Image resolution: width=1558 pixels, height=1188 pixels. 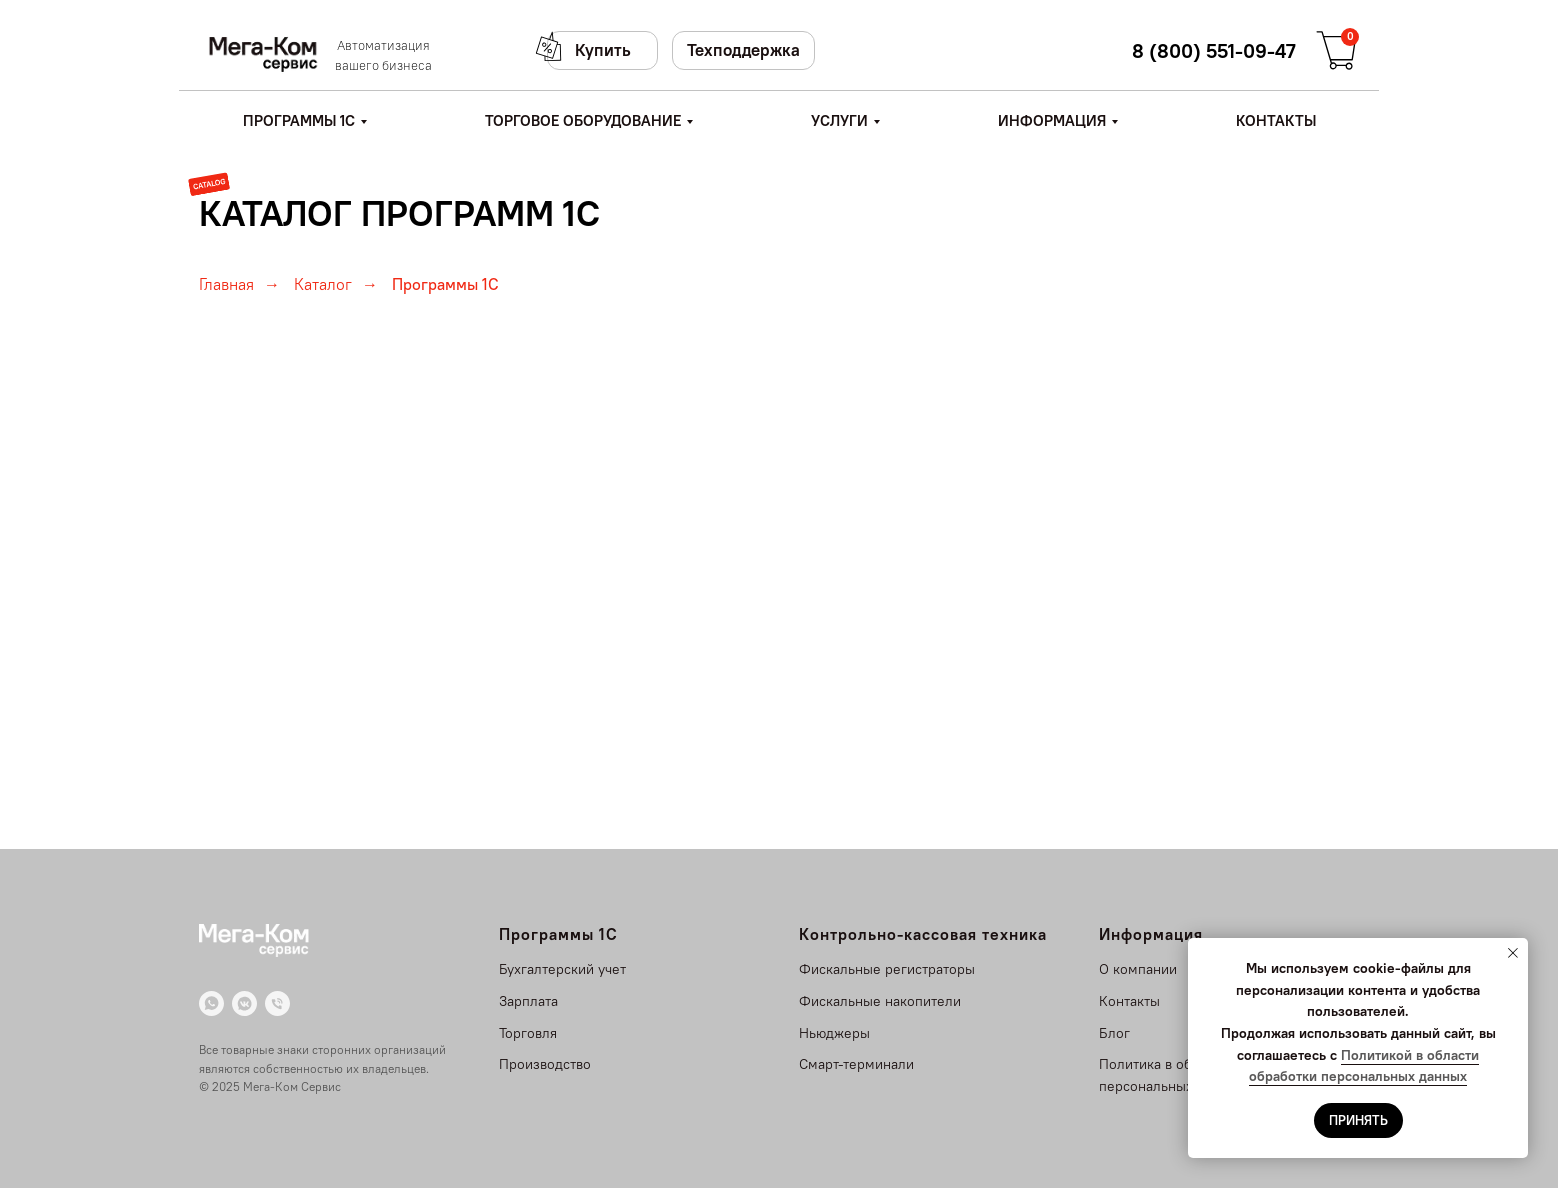 I want to click on Фискальные накопители, so click(x=880, y=1001).